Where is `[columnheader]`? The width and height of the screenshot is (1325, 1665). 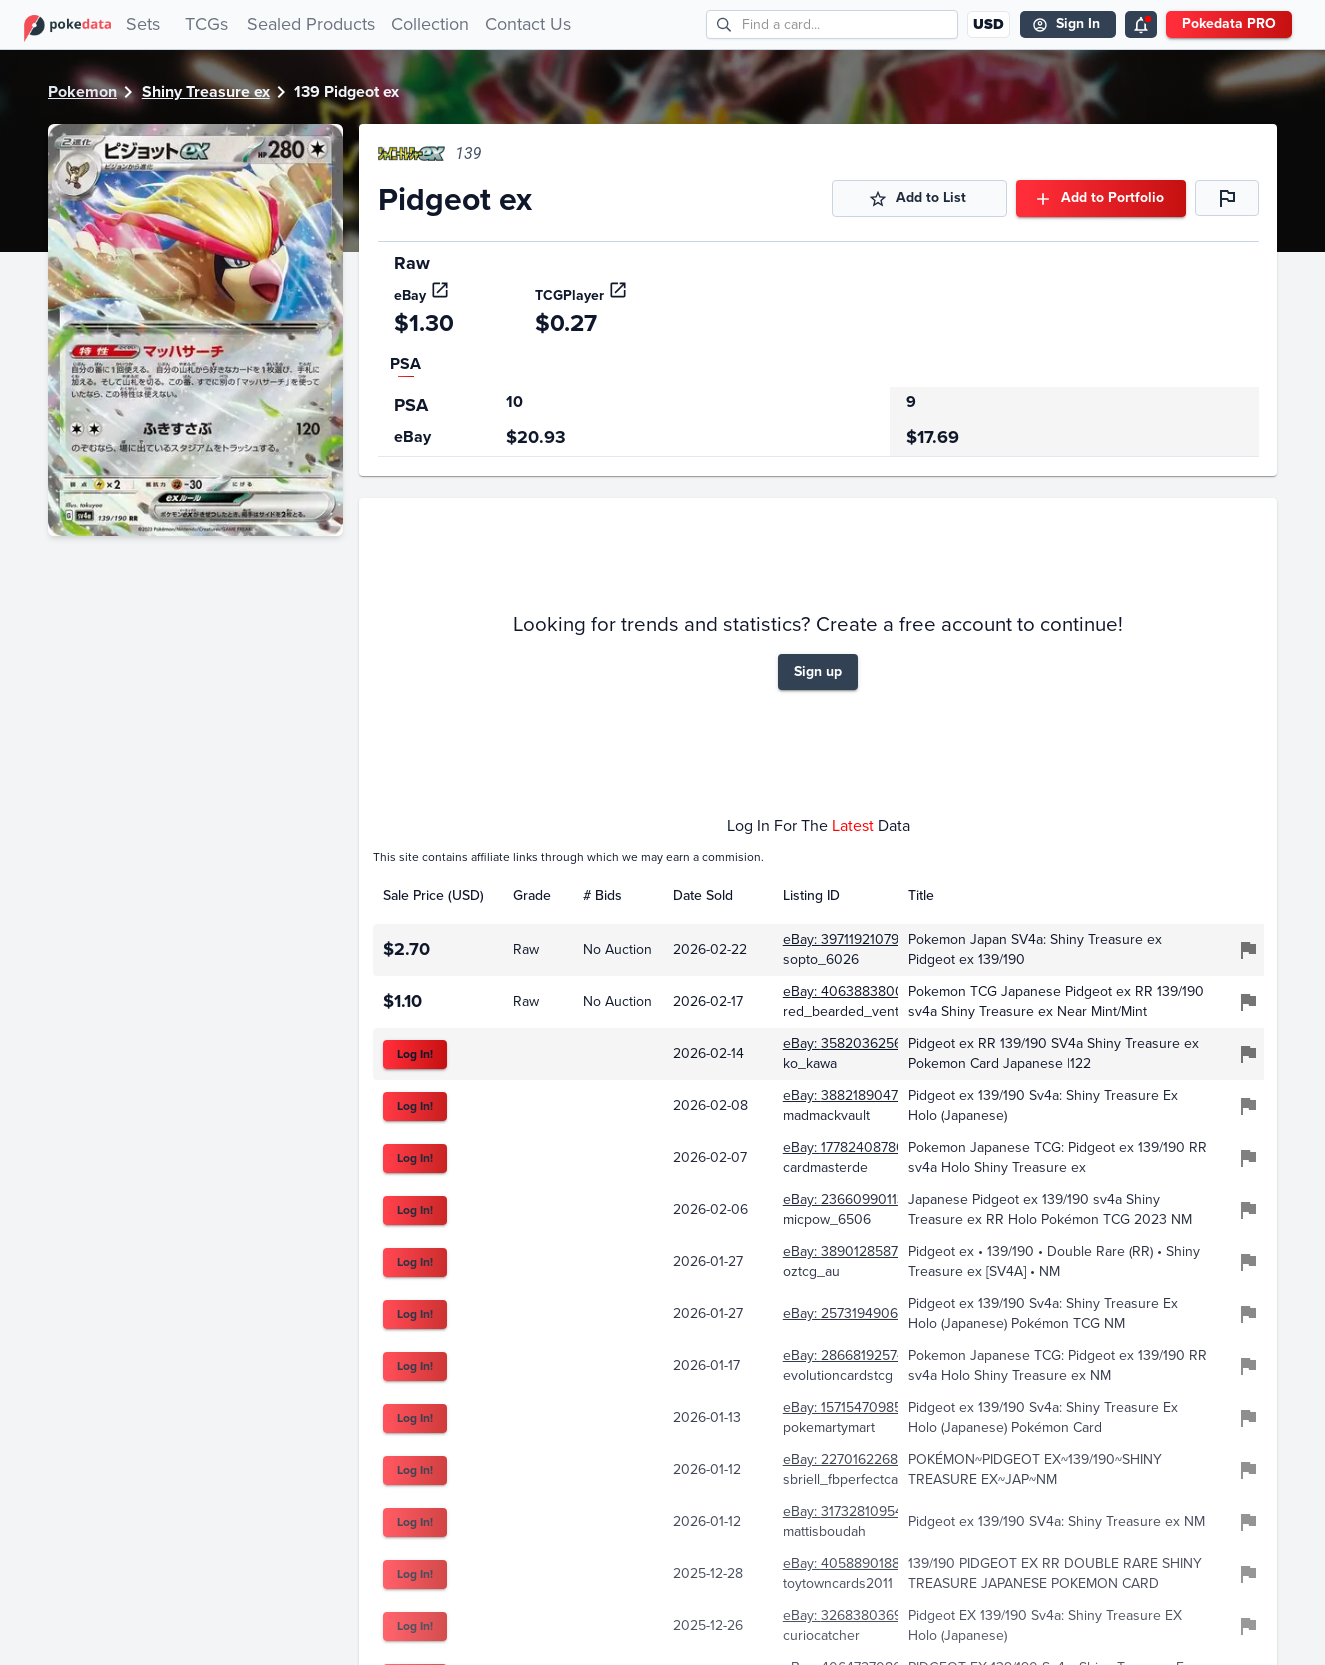
[columnheader] is located at coordinates (438, 896).